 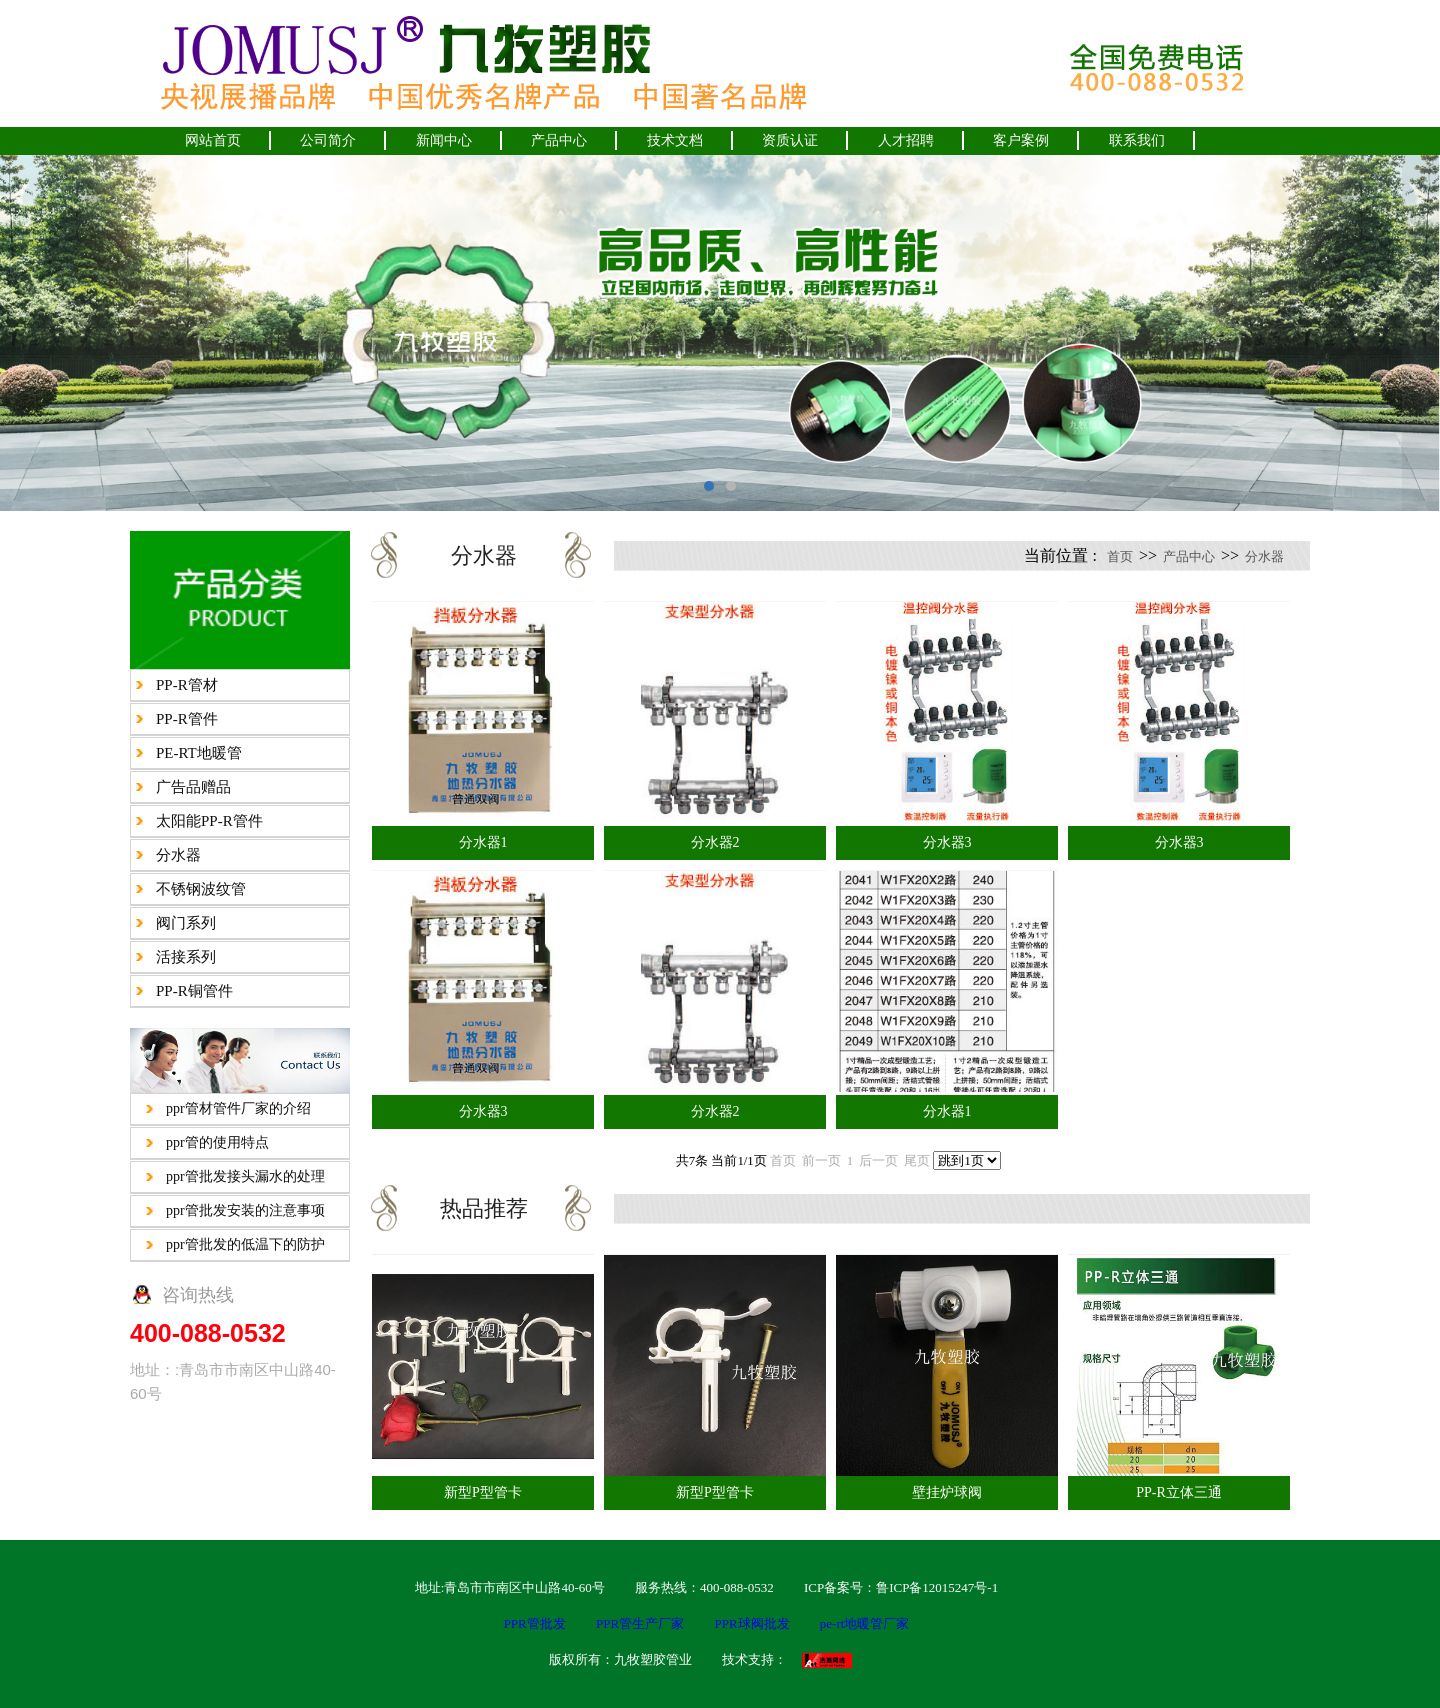 I want to click on PE-RT地暖管, so click(x=199, y=753).